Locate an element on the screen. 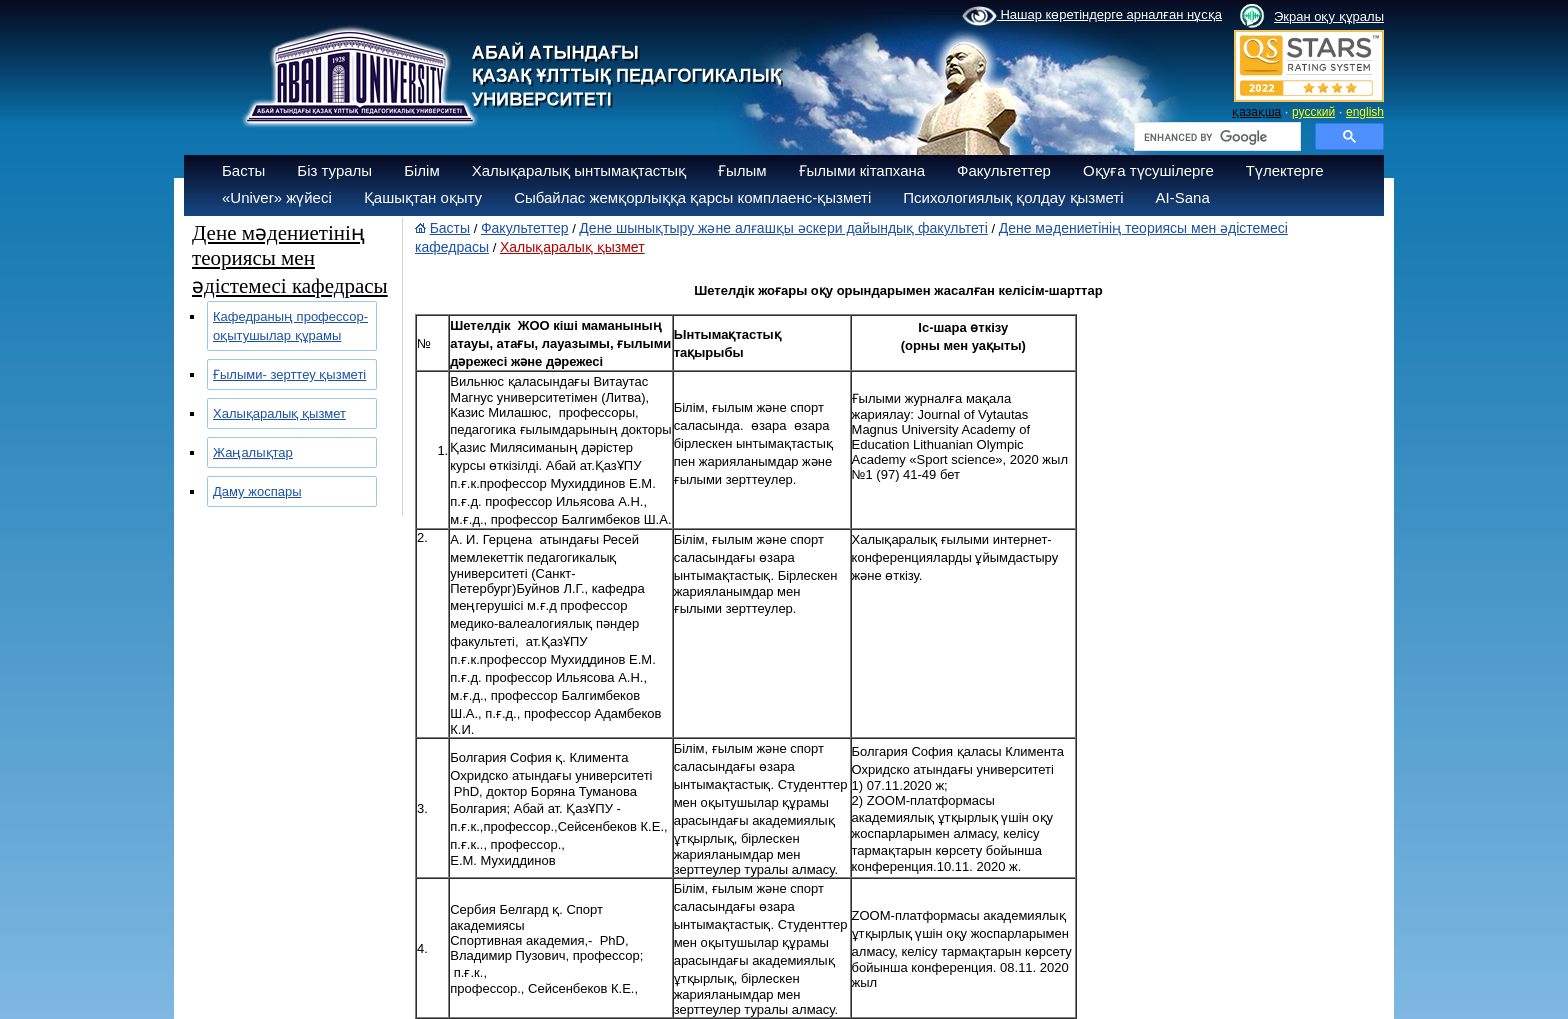 The width and height of the screenshot is (1568, 1019). Дене шынықтыру және алғашқы әскери дайындық факультеті is located at coordinates (783, 228).